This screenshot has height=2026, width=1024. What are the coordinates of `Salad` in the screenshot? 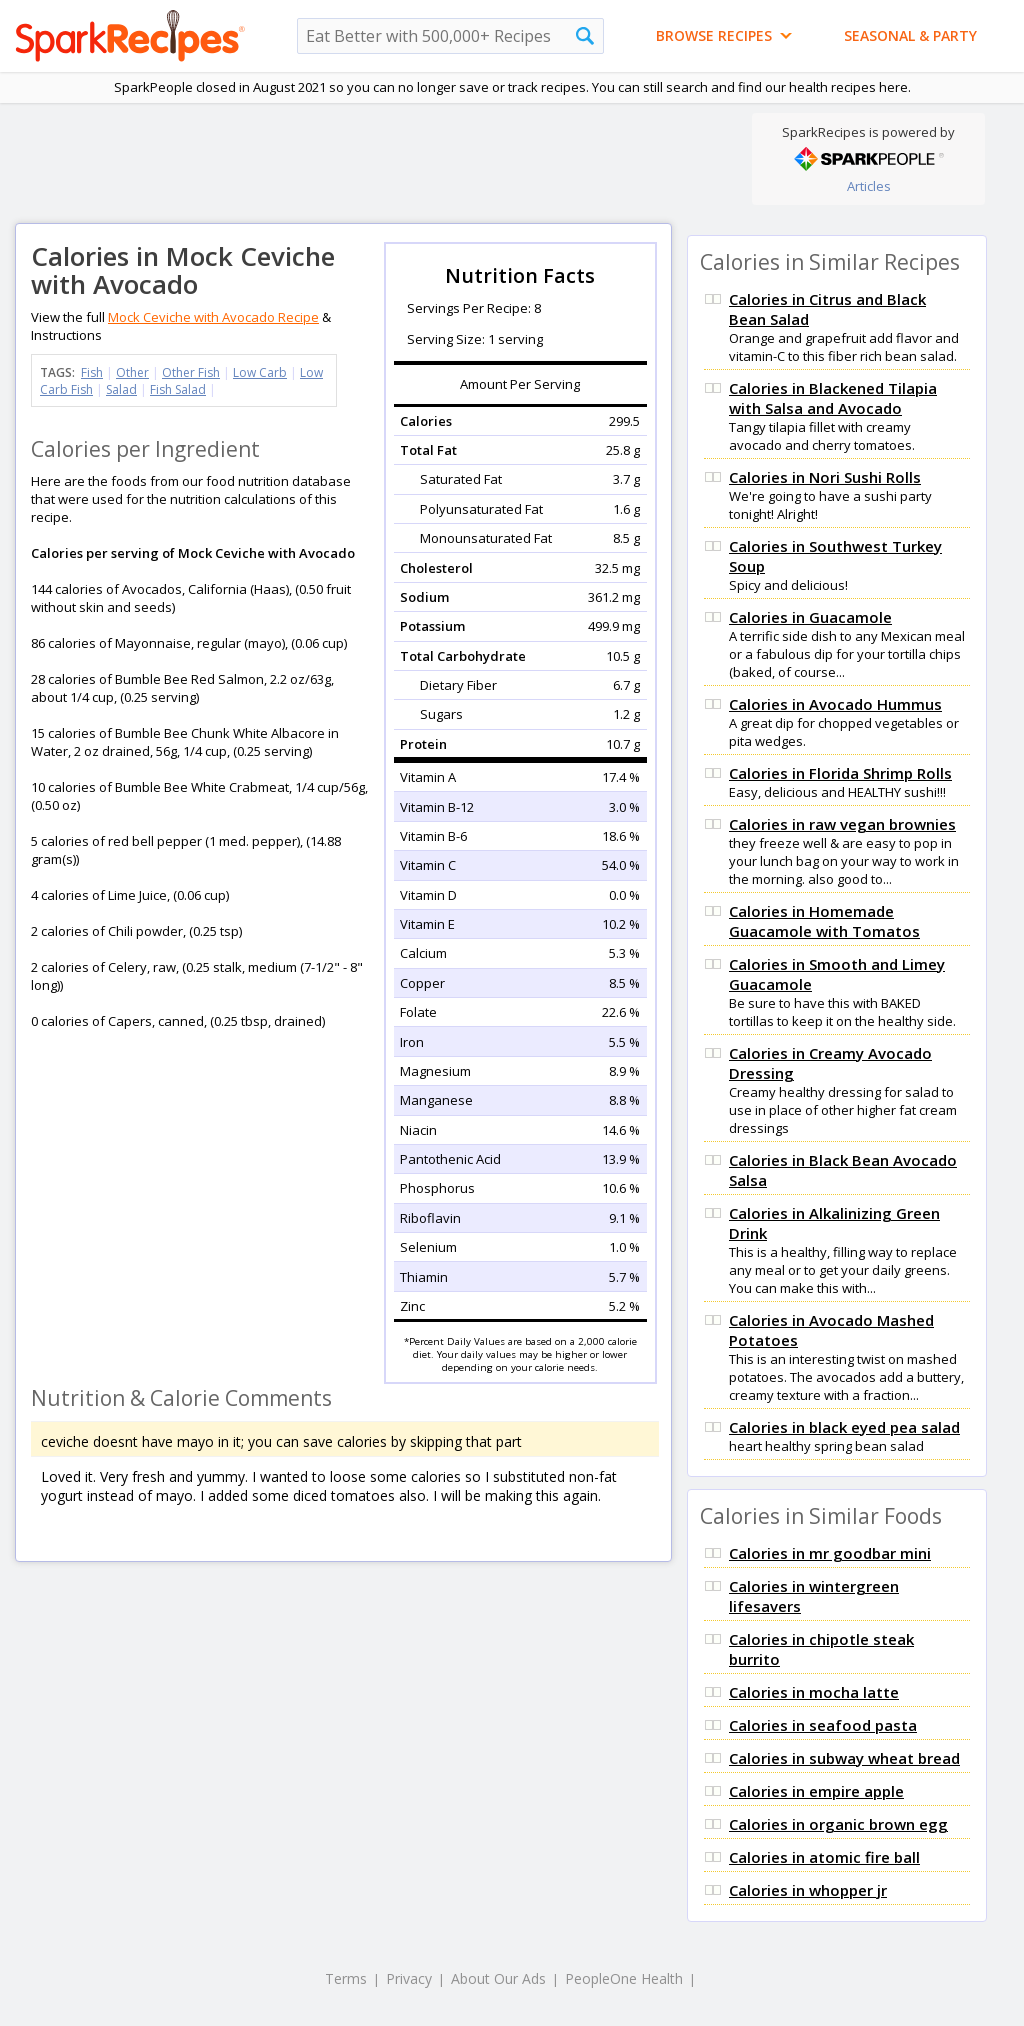 It's located at (121, 389).